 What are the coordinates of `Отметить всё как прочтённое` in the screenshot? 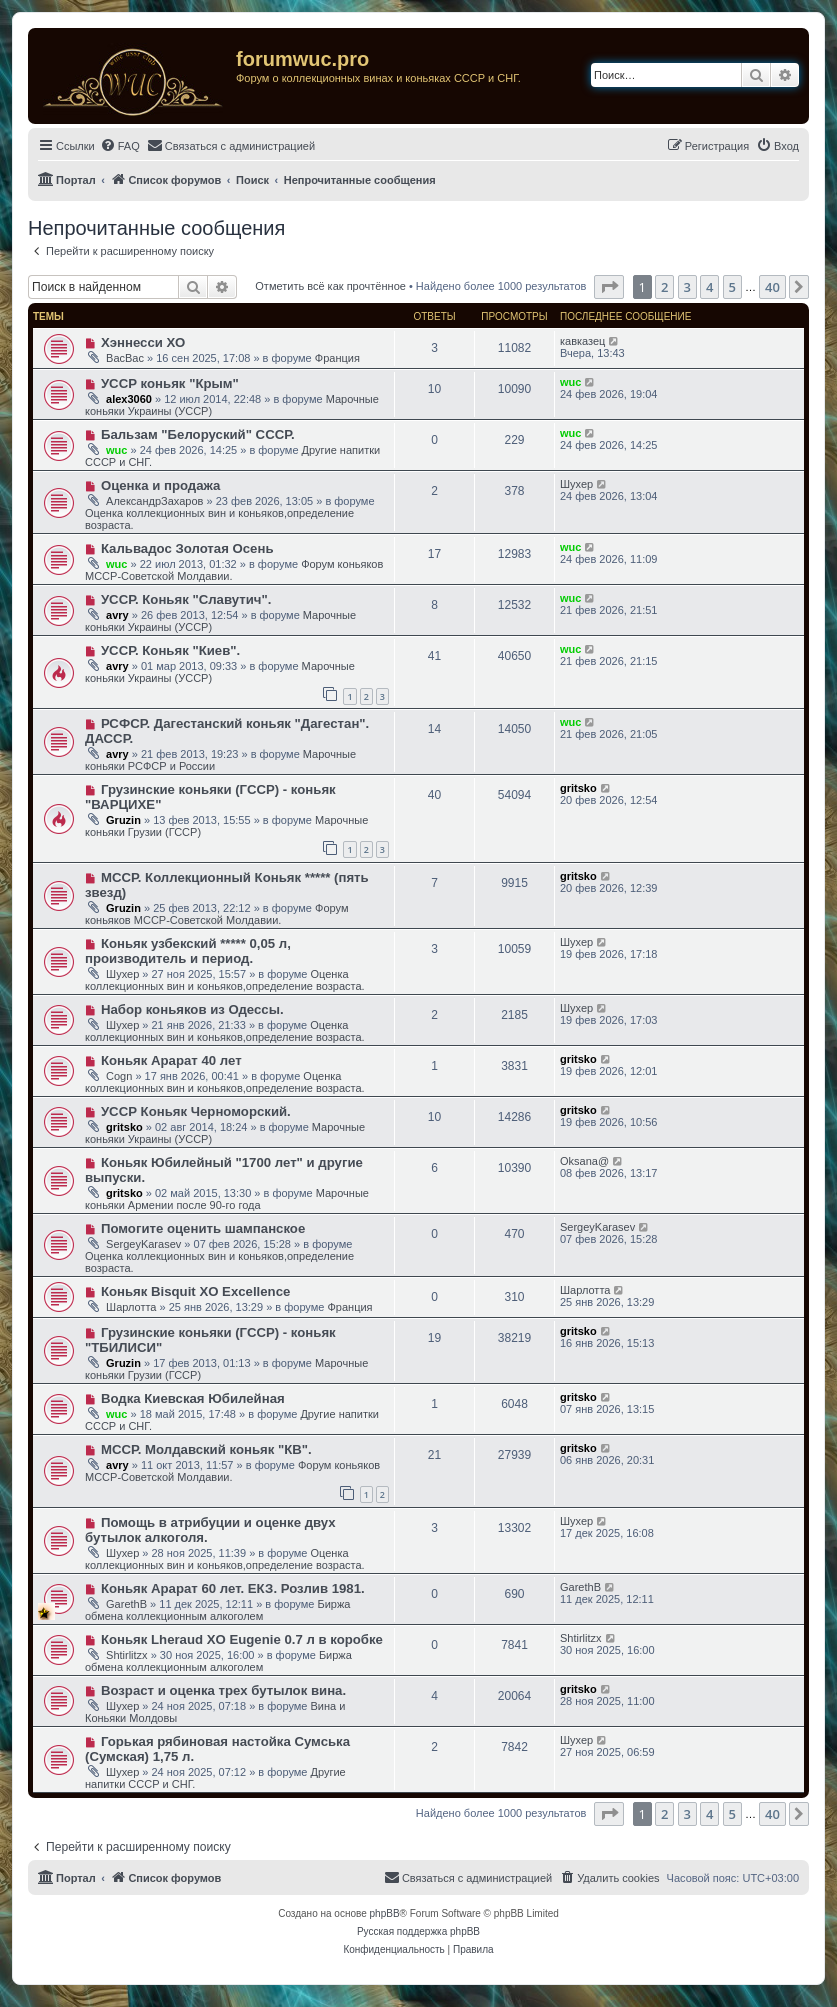 It's located at (330, 286).